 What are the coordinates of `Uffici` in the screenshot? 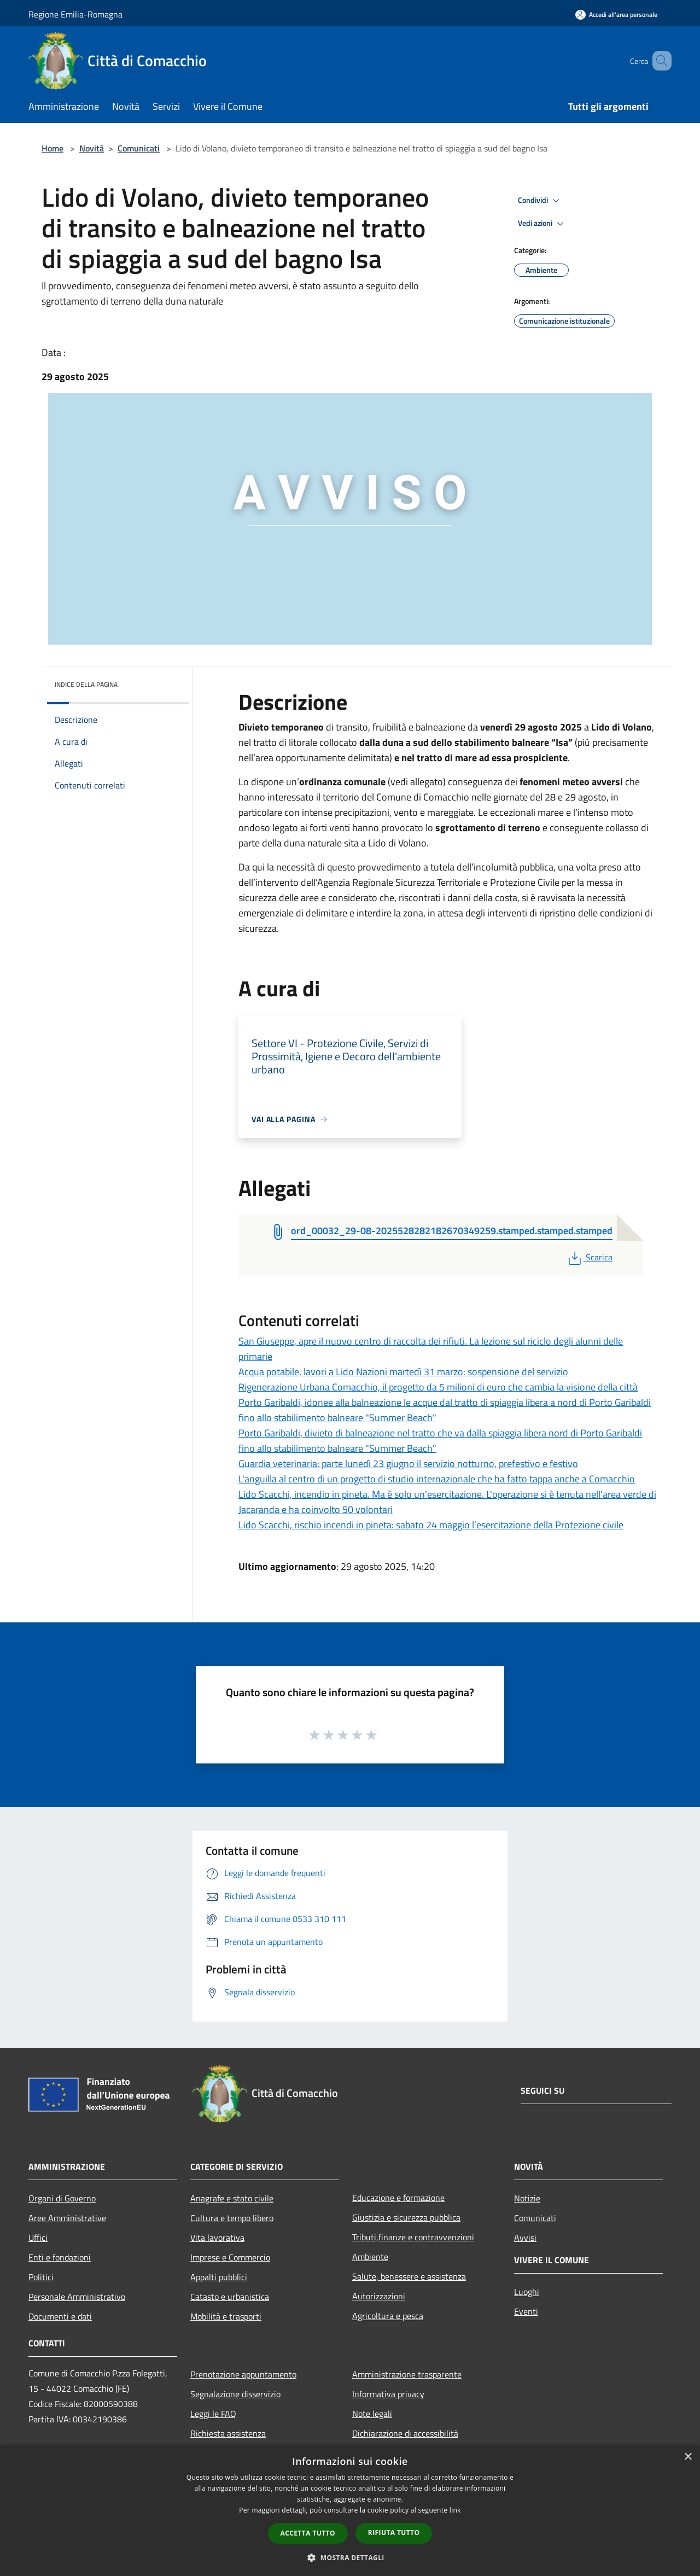 It's located at (38, 2237).